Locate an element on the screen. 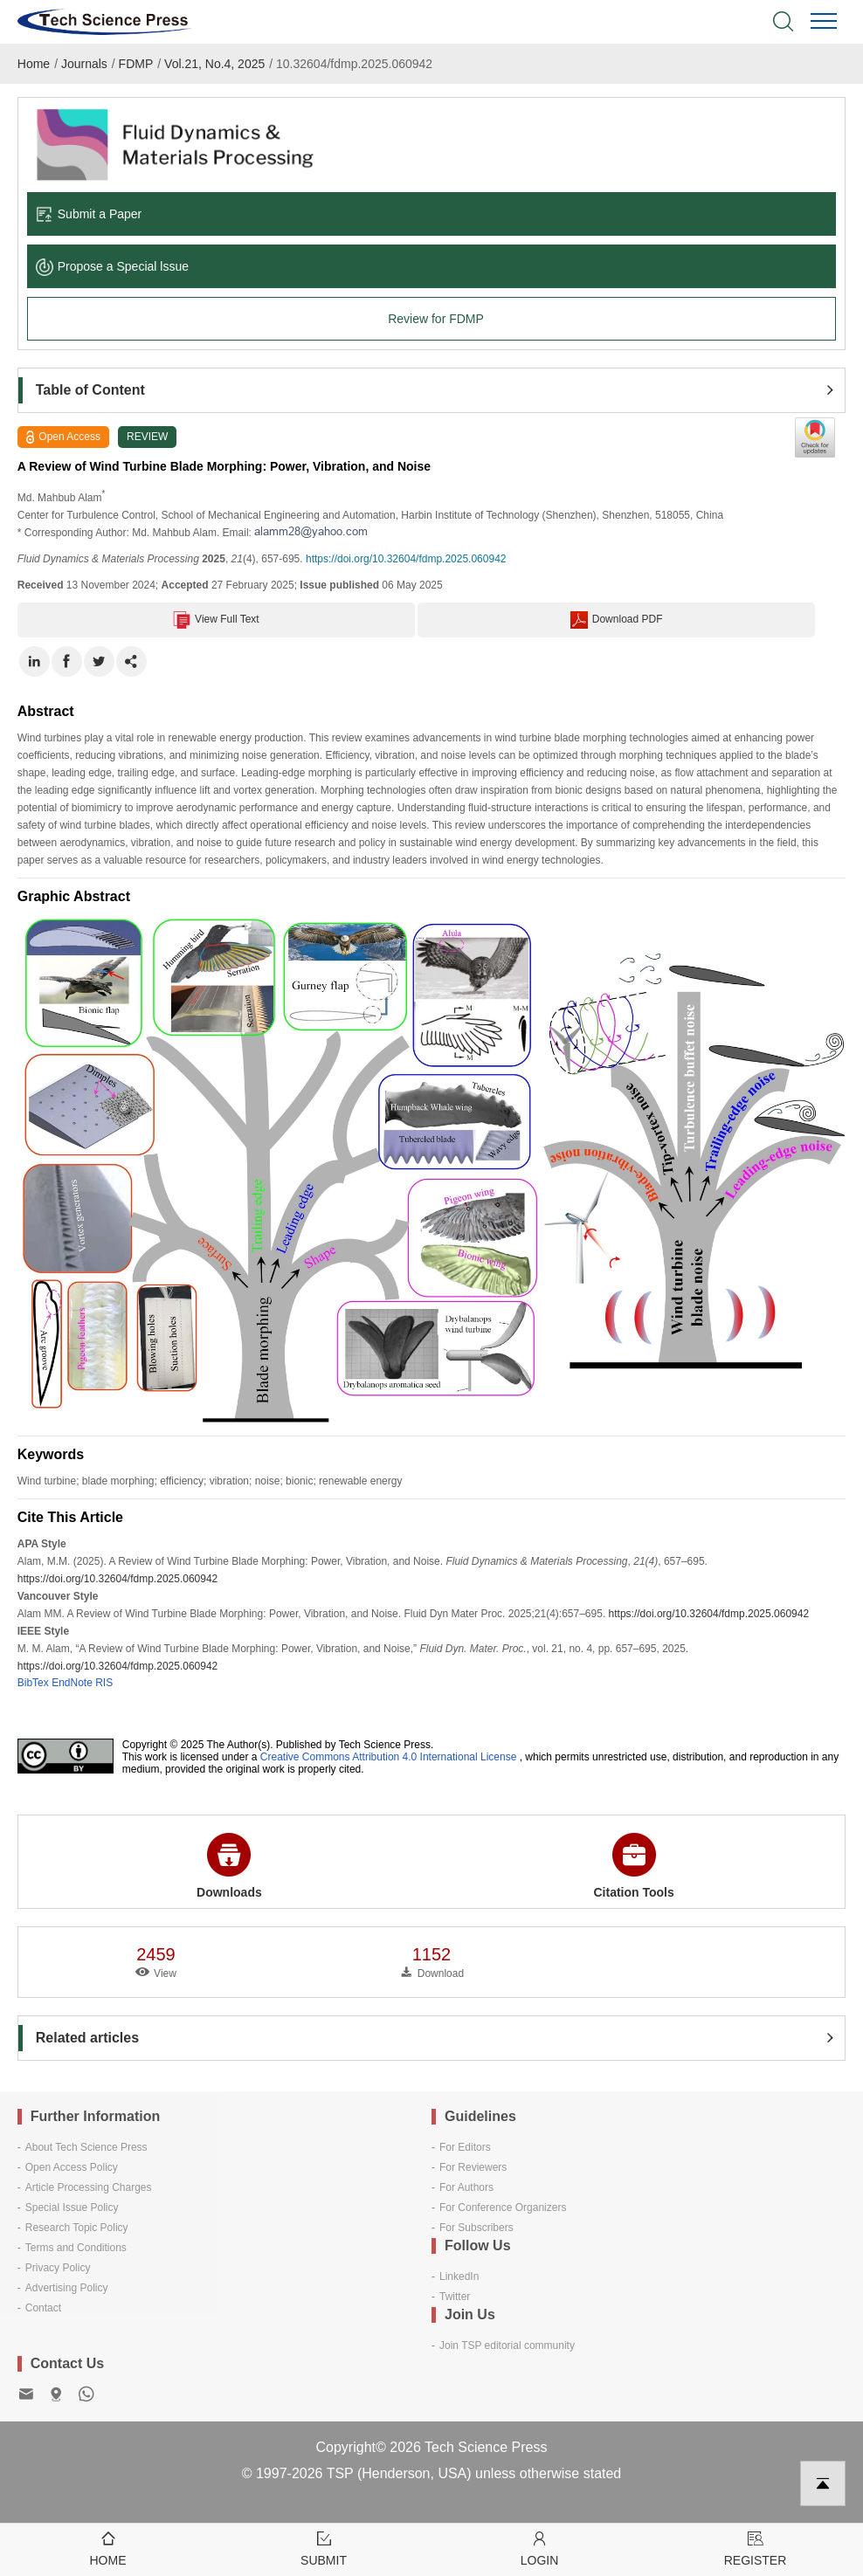 The height and width of the screenshot is (2576, 863). Creative Commons Attribution 4.0 International License is located at coordinates (388, 1757).